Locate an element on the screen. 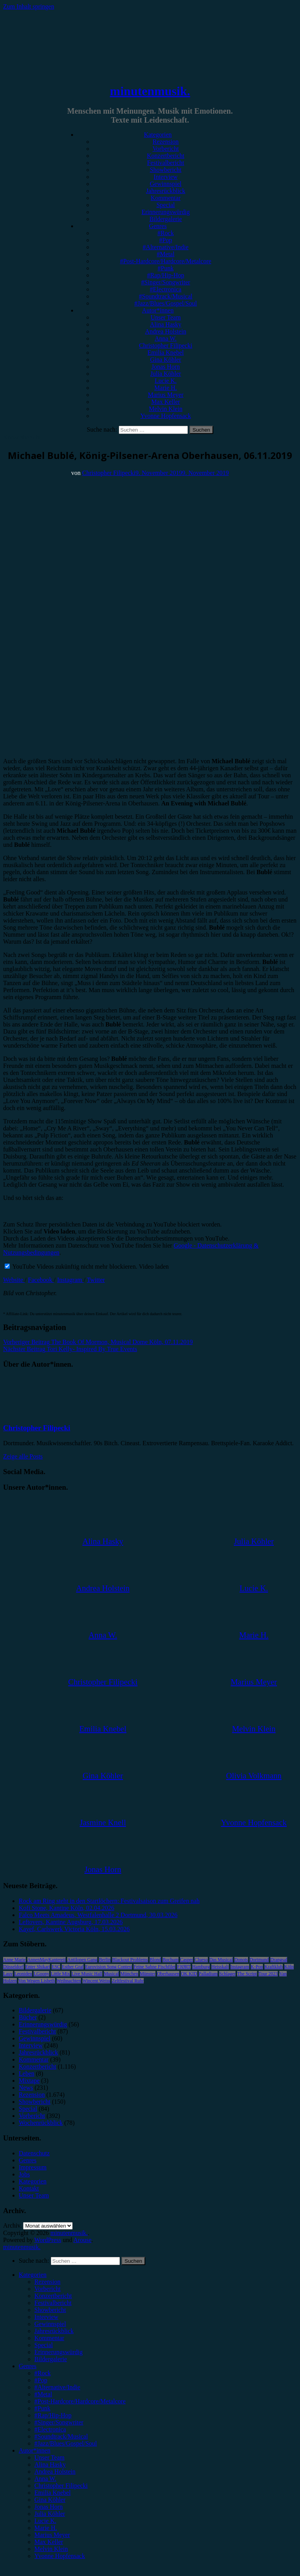  #Singer/Songwriter is located at coordinates (165, 282).